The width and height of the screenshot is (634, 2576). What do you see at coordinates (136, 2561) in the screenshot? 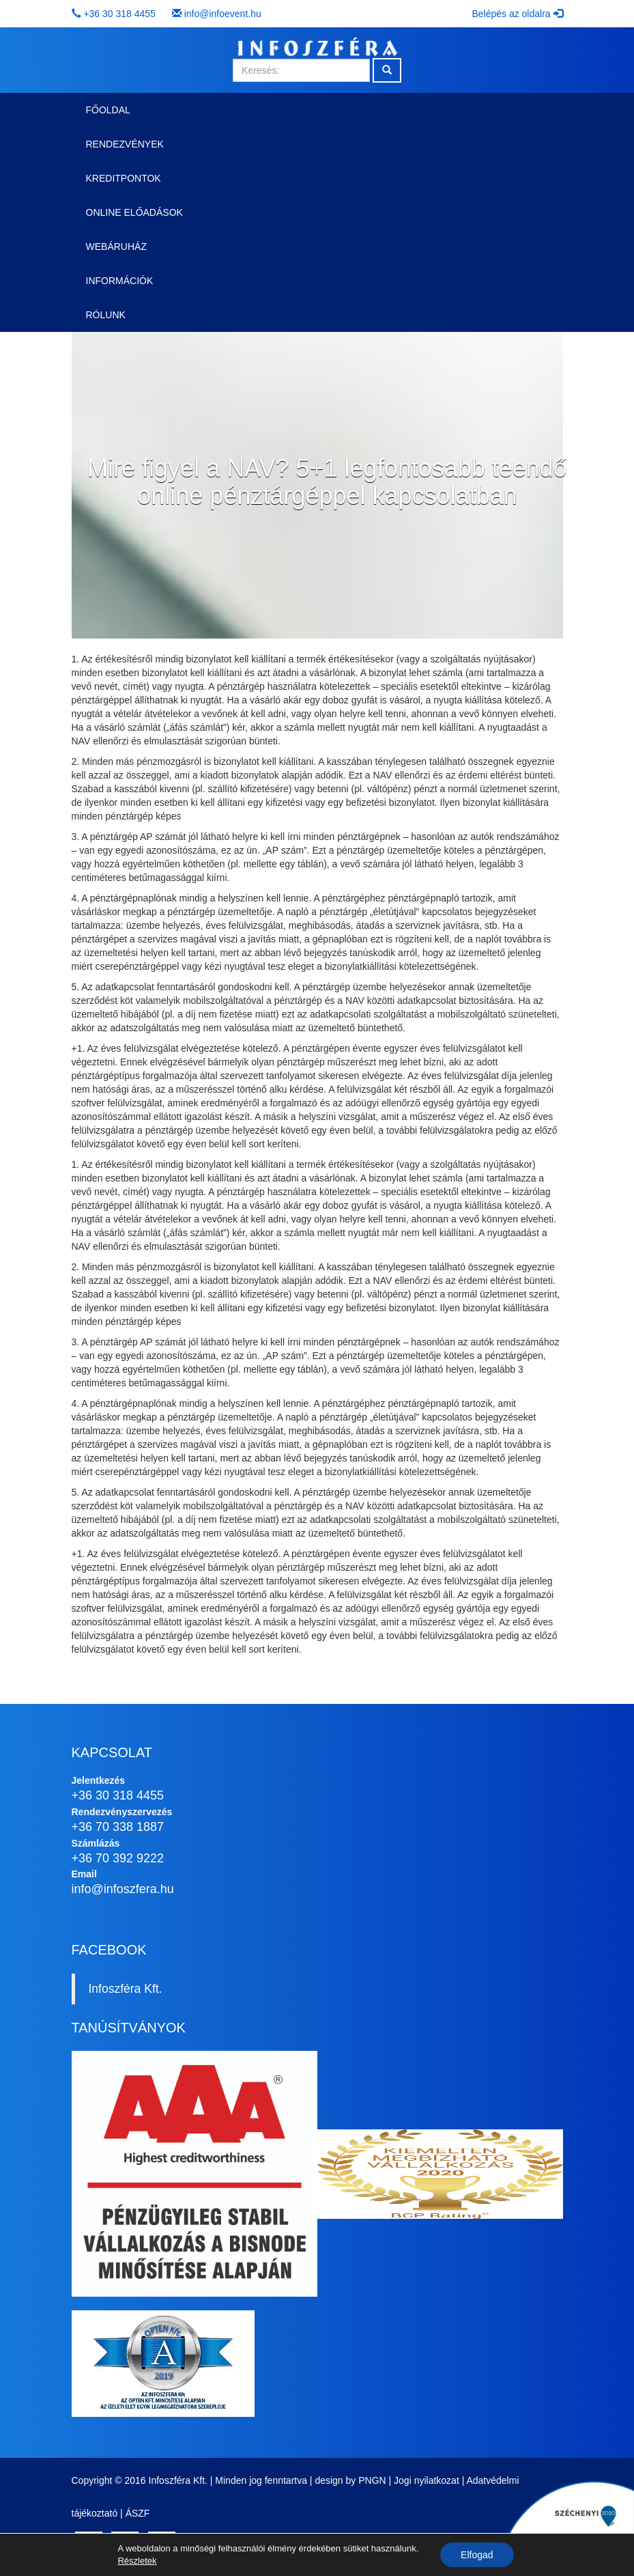
I see `Részletek` at bounding box center [136, 2561].